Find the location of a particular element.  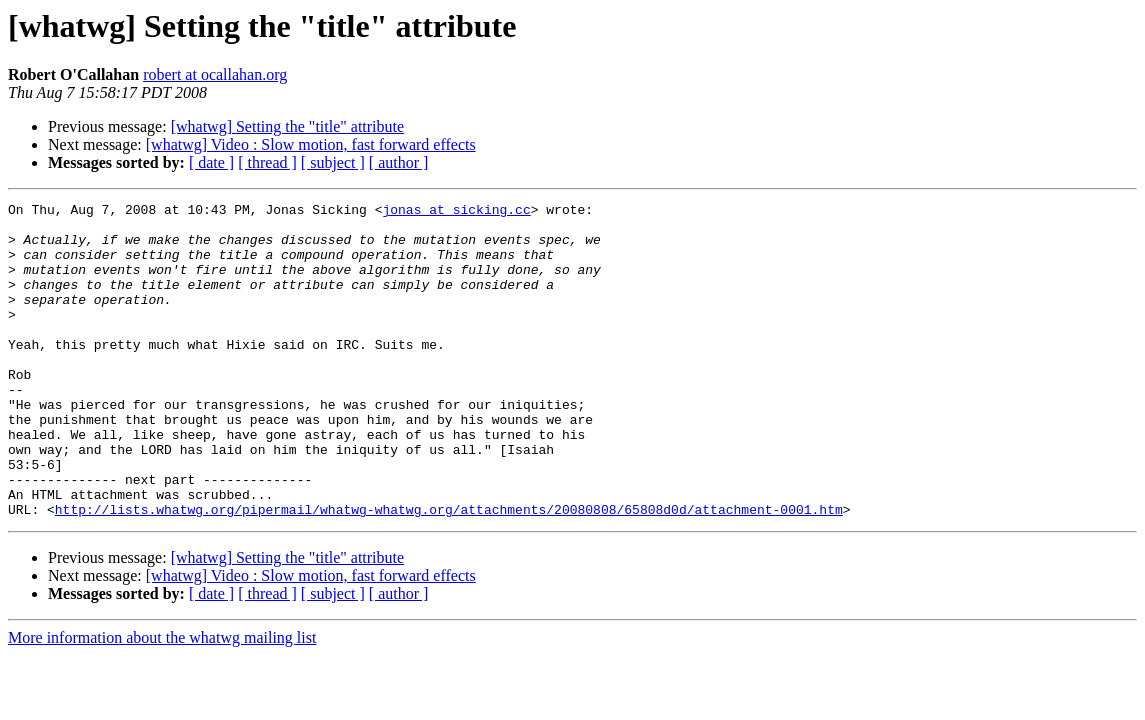

[ date ] is located at coordinates (211, 162).